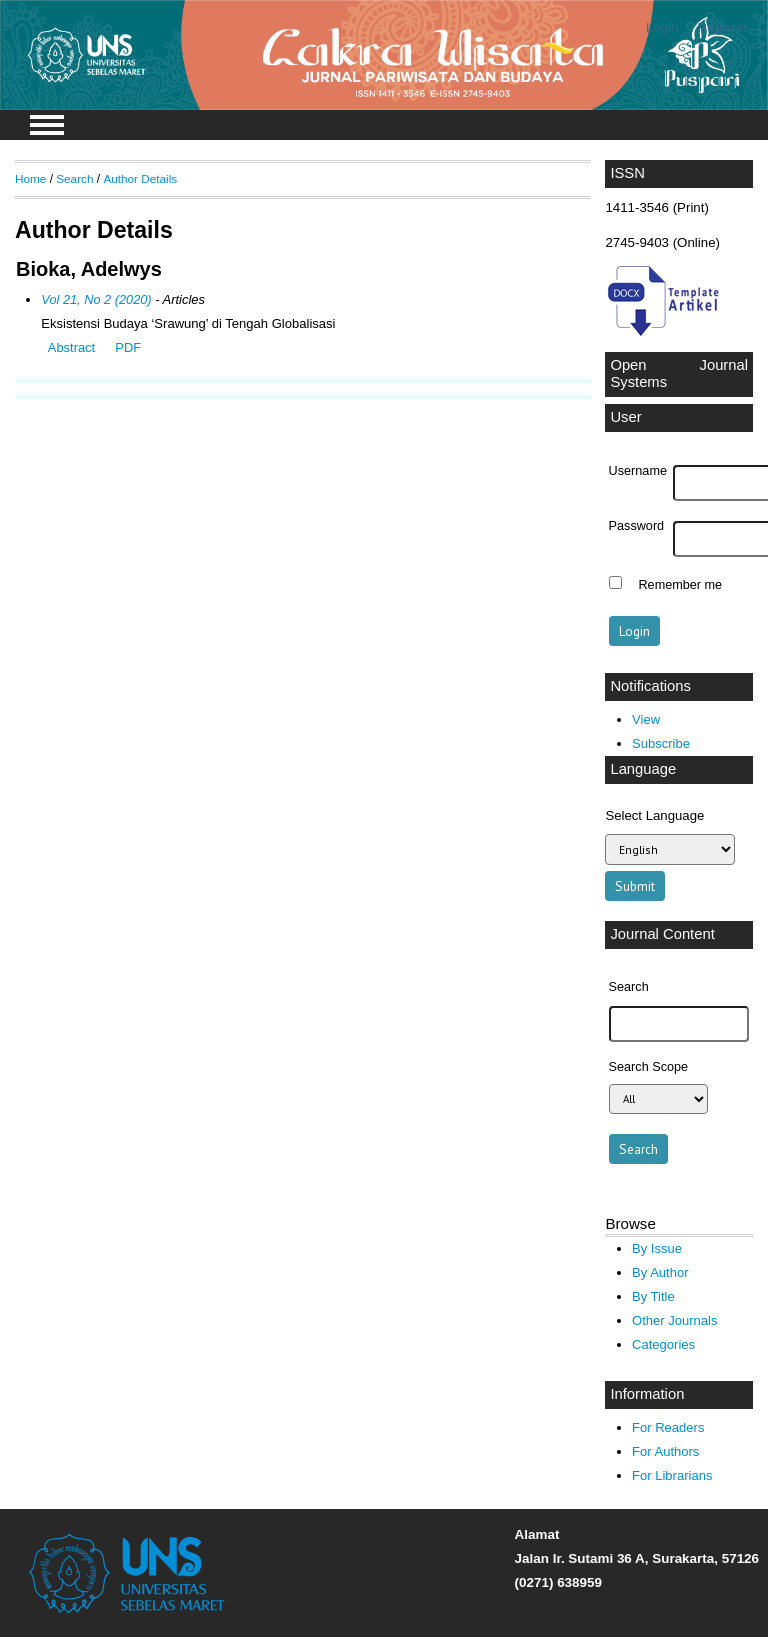  Describe the element at coordinates (96, 299) in the screenshot. I see `Vol 21, No 2 (2020)` at that location.